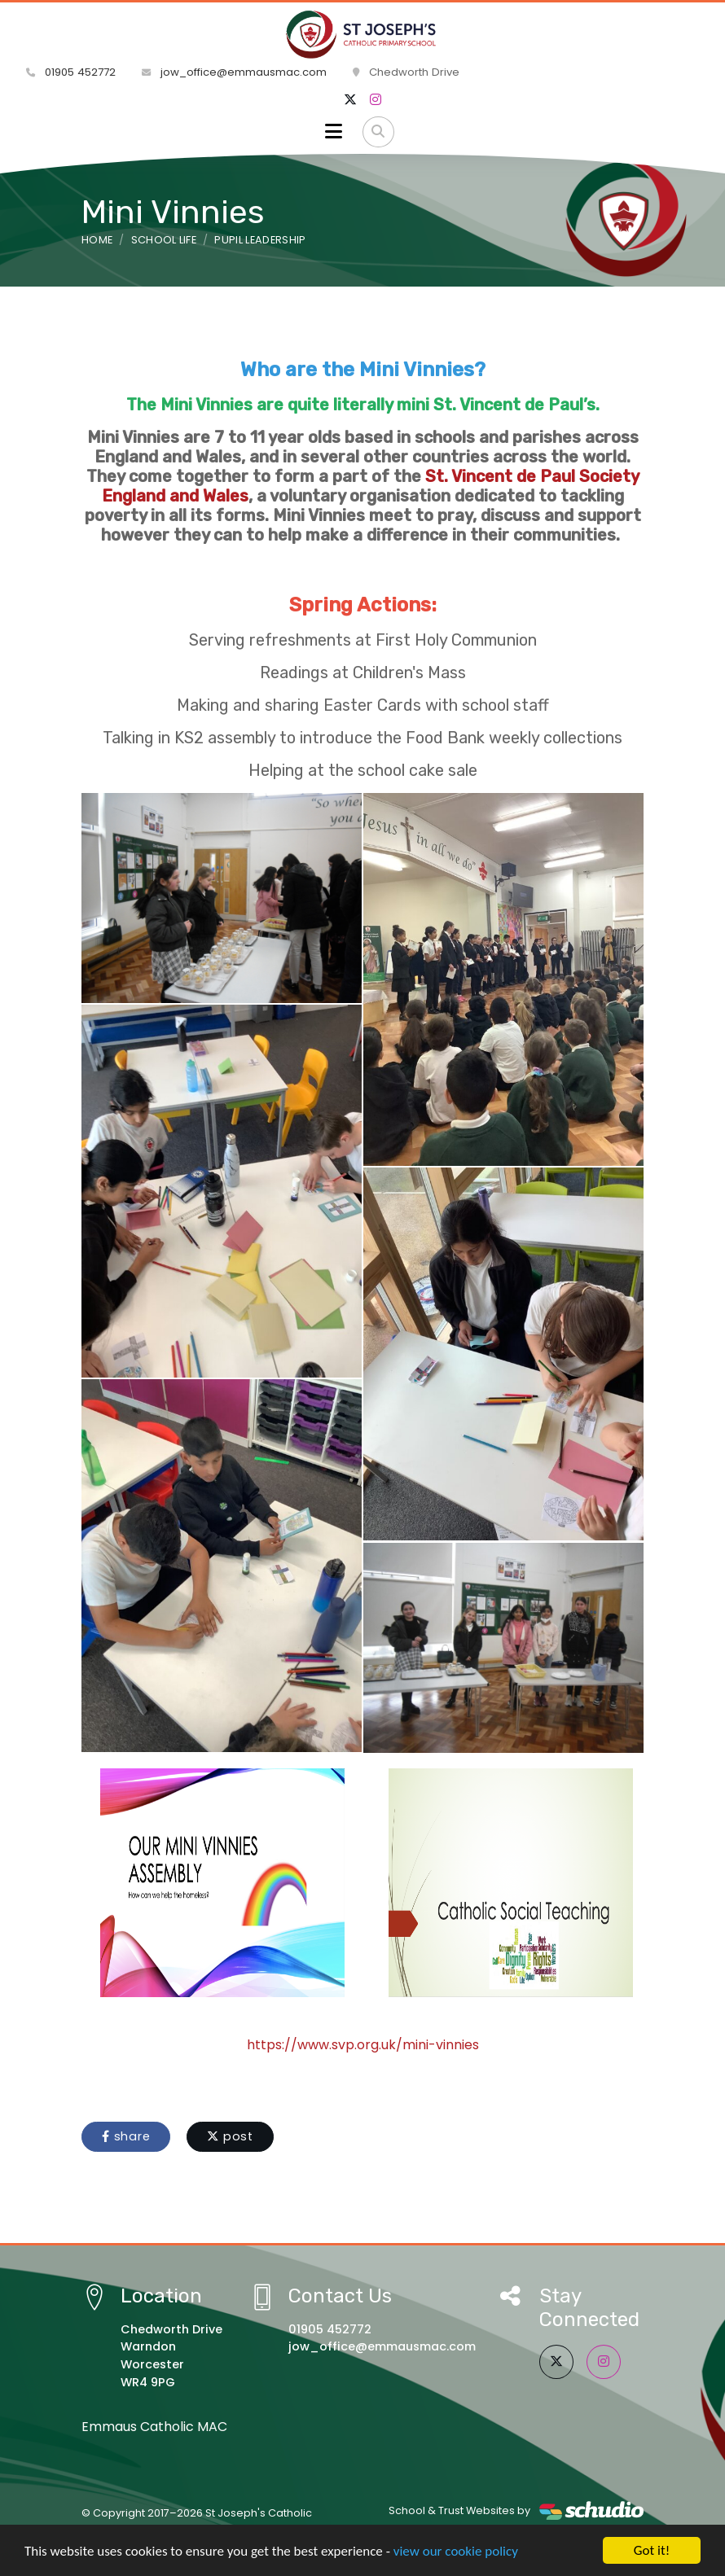 The height and width of the screenshot is (2576, 725). Describe the element at coordinates (96, 240) in the screenshot. I see `Home` at that location.